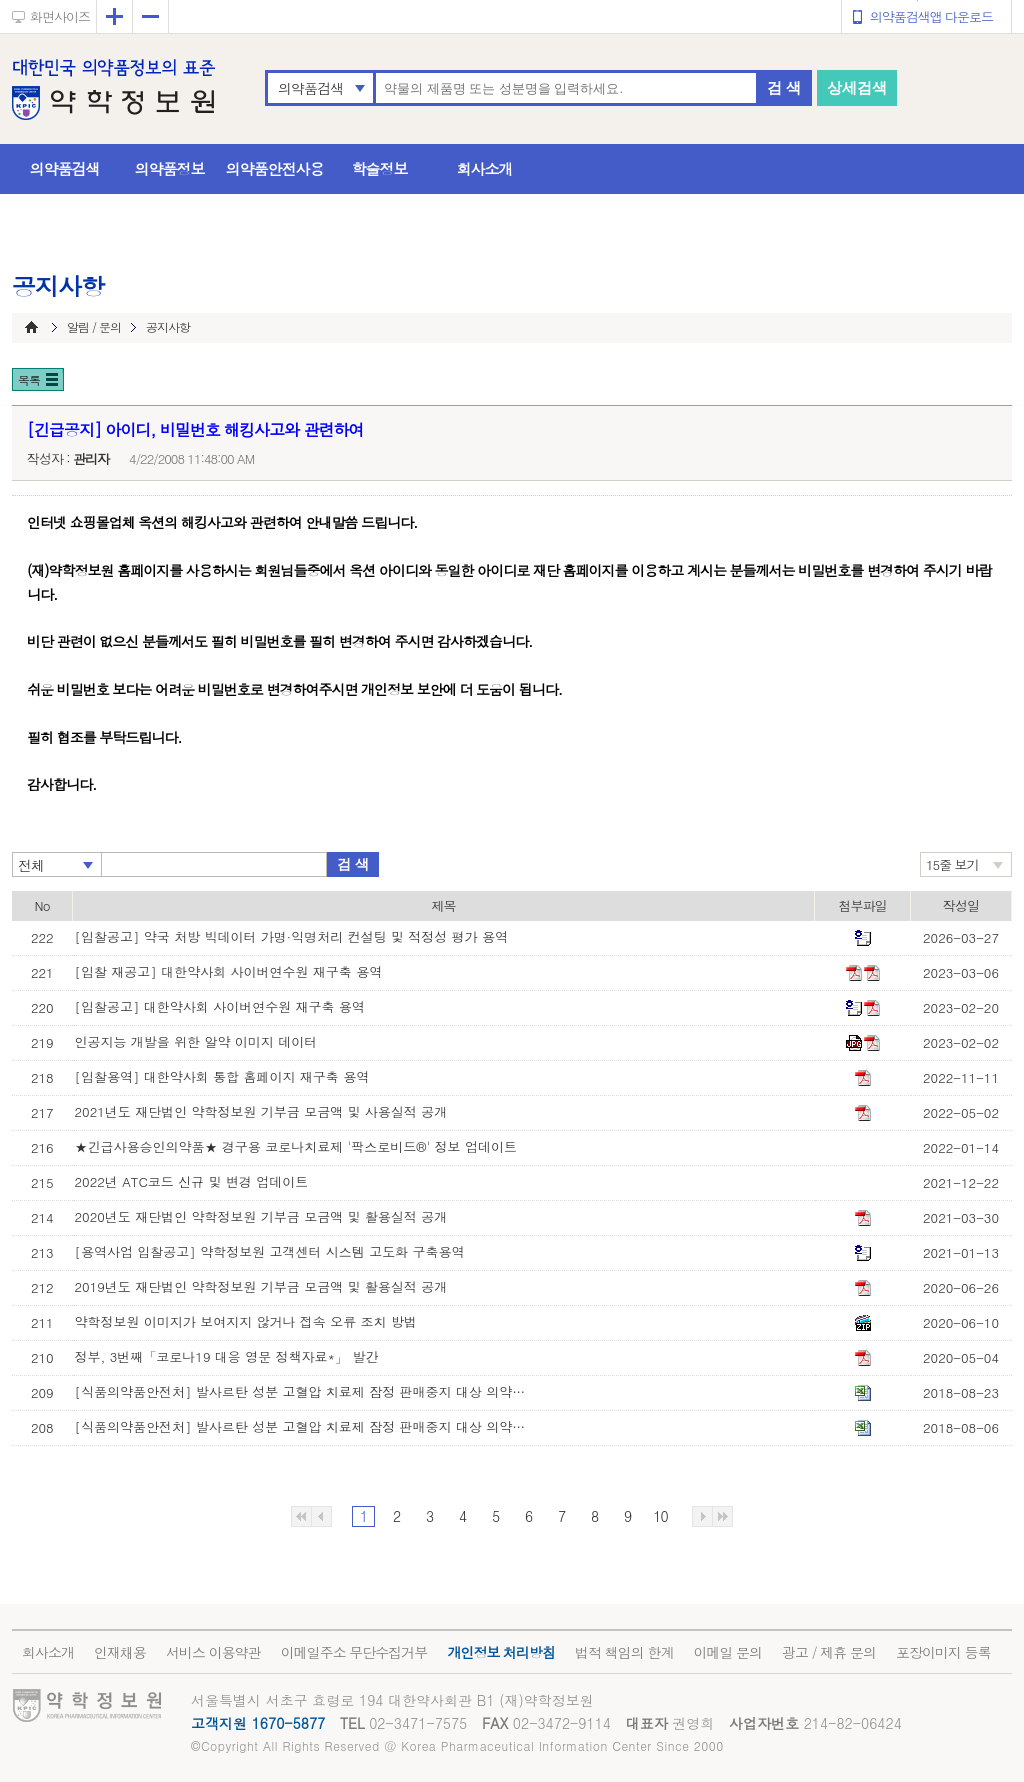  What do you see at coordinates (29, 379) in the screenshot?
I see `목록` at bounding box center [29, 379].